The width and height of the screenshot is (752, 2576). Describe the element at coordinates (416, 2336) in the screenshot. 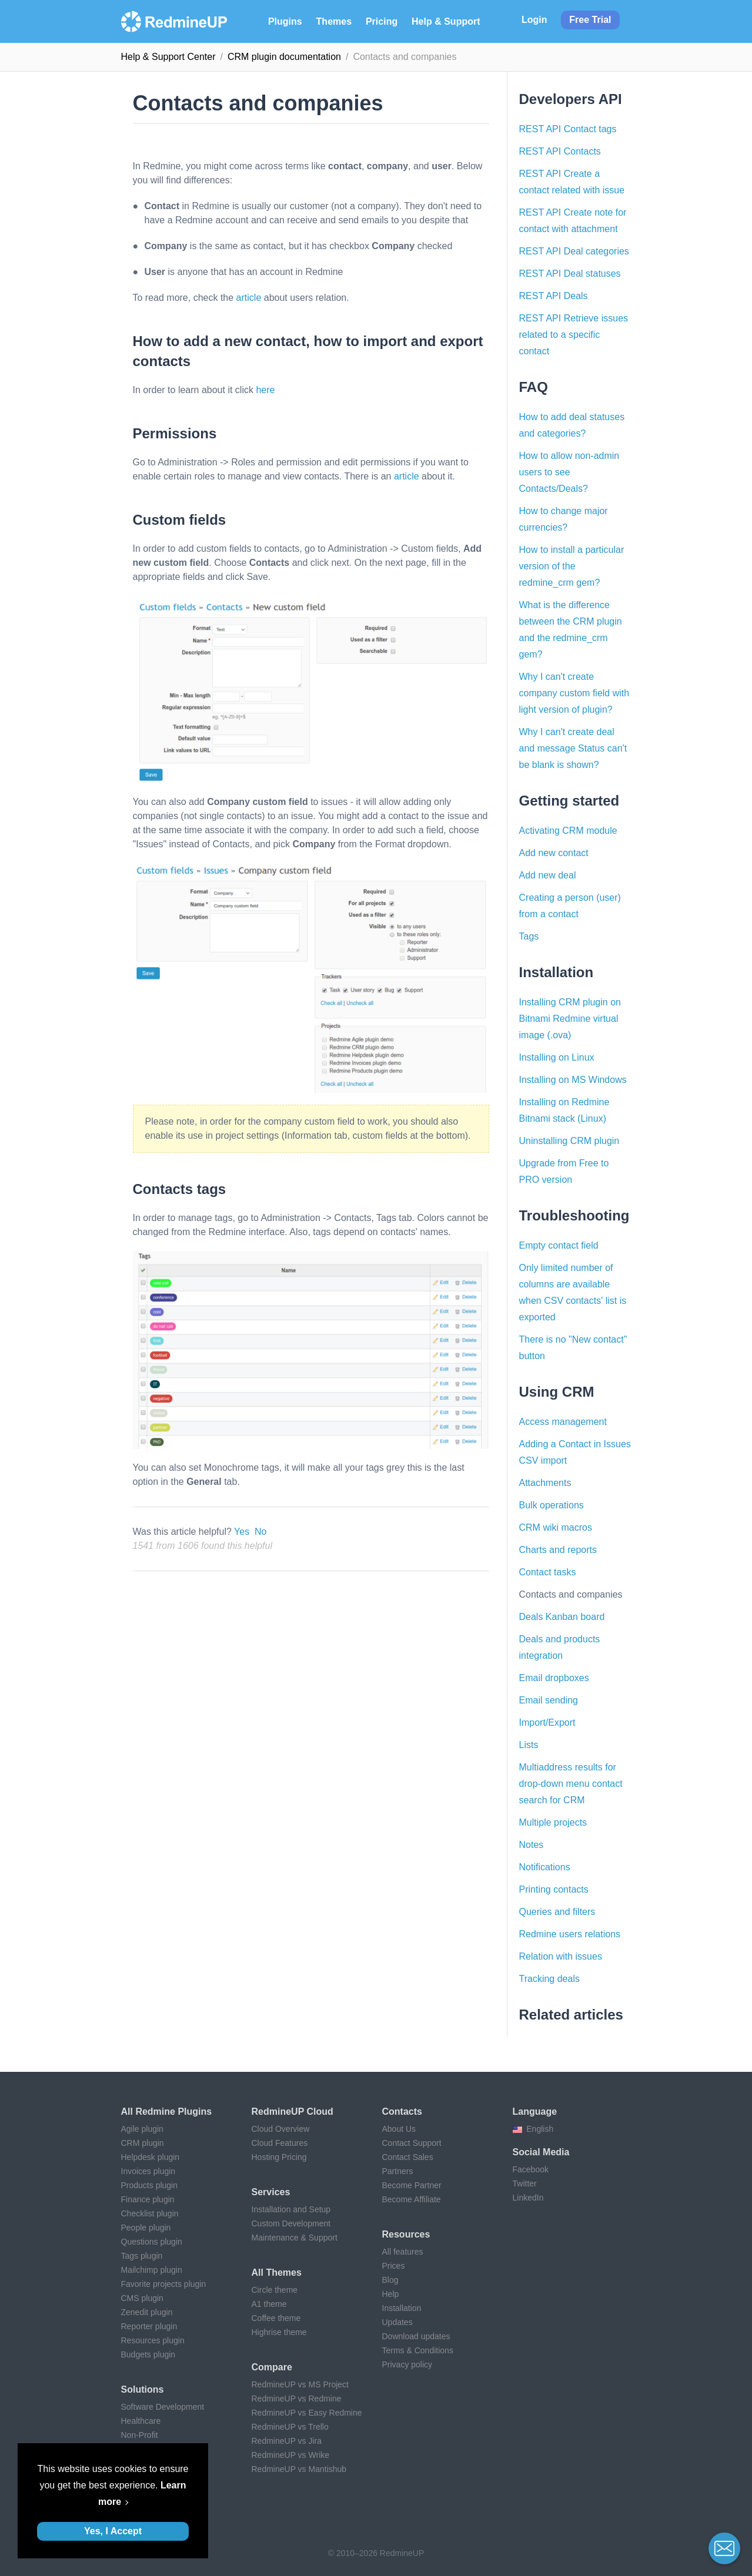

I see `Download updates` at that location.